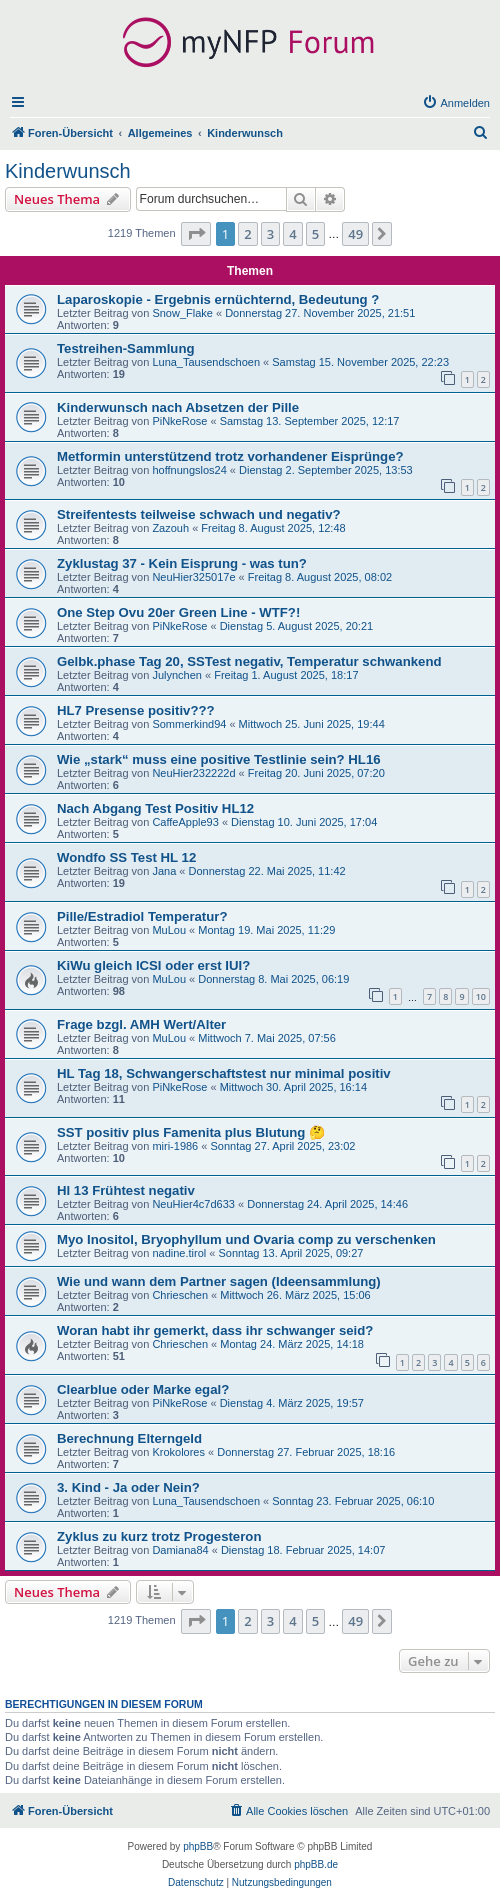 Image resolution: width=500 pixels, height=1902 pixels. Describe the element at coordinates (179, 1253) in the screenshot. I see `nadine.tirol` at that location.